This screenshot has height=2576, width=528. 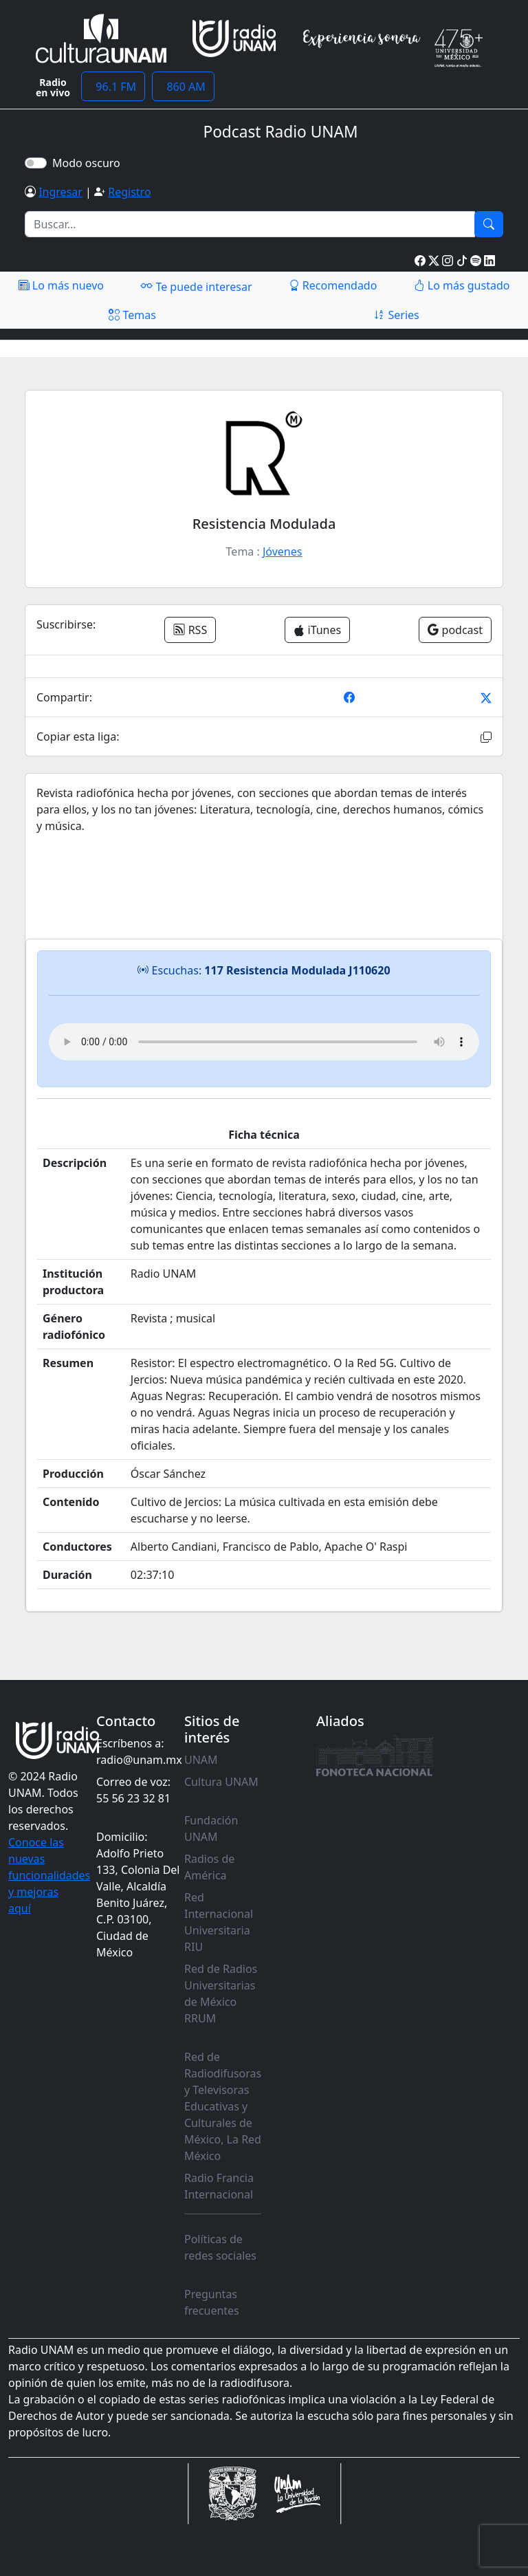 What do you see at coordinates (60, 191) in the screenshot?
I see `Ingresar` at bounding box center [60, 191].